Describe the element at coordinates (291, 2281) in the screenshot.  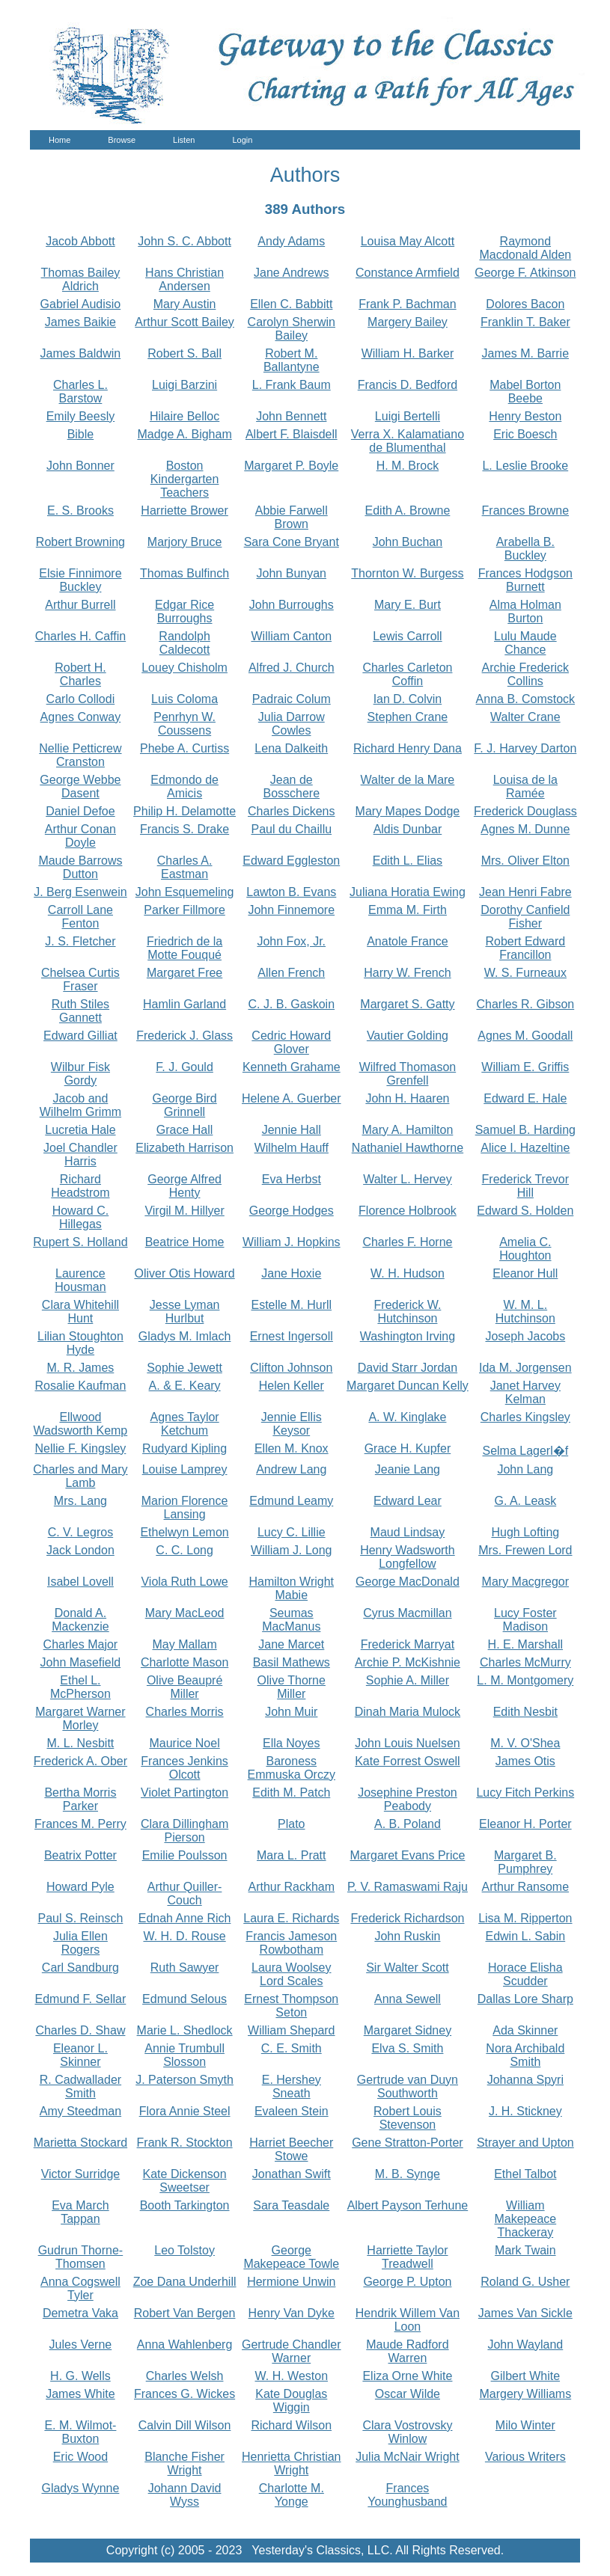
I see `Hermione Unwin` at that location.